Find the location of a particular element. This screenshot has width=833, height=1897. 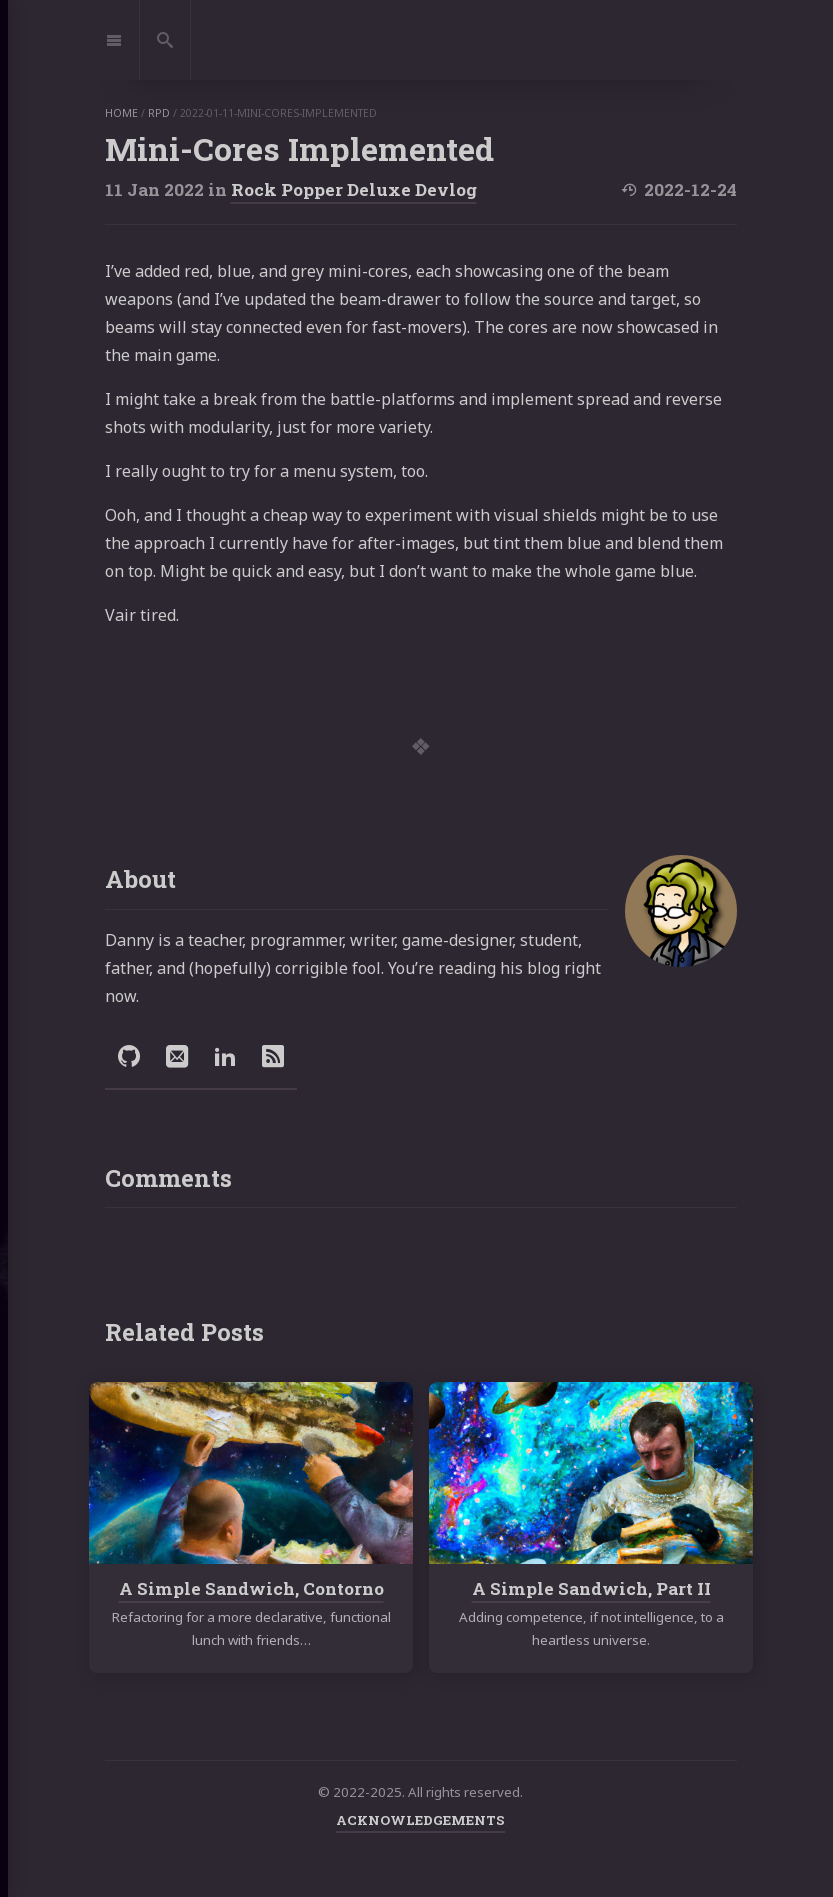

A Simple Sandwich, Part II is located at coordinates (590, 1588).